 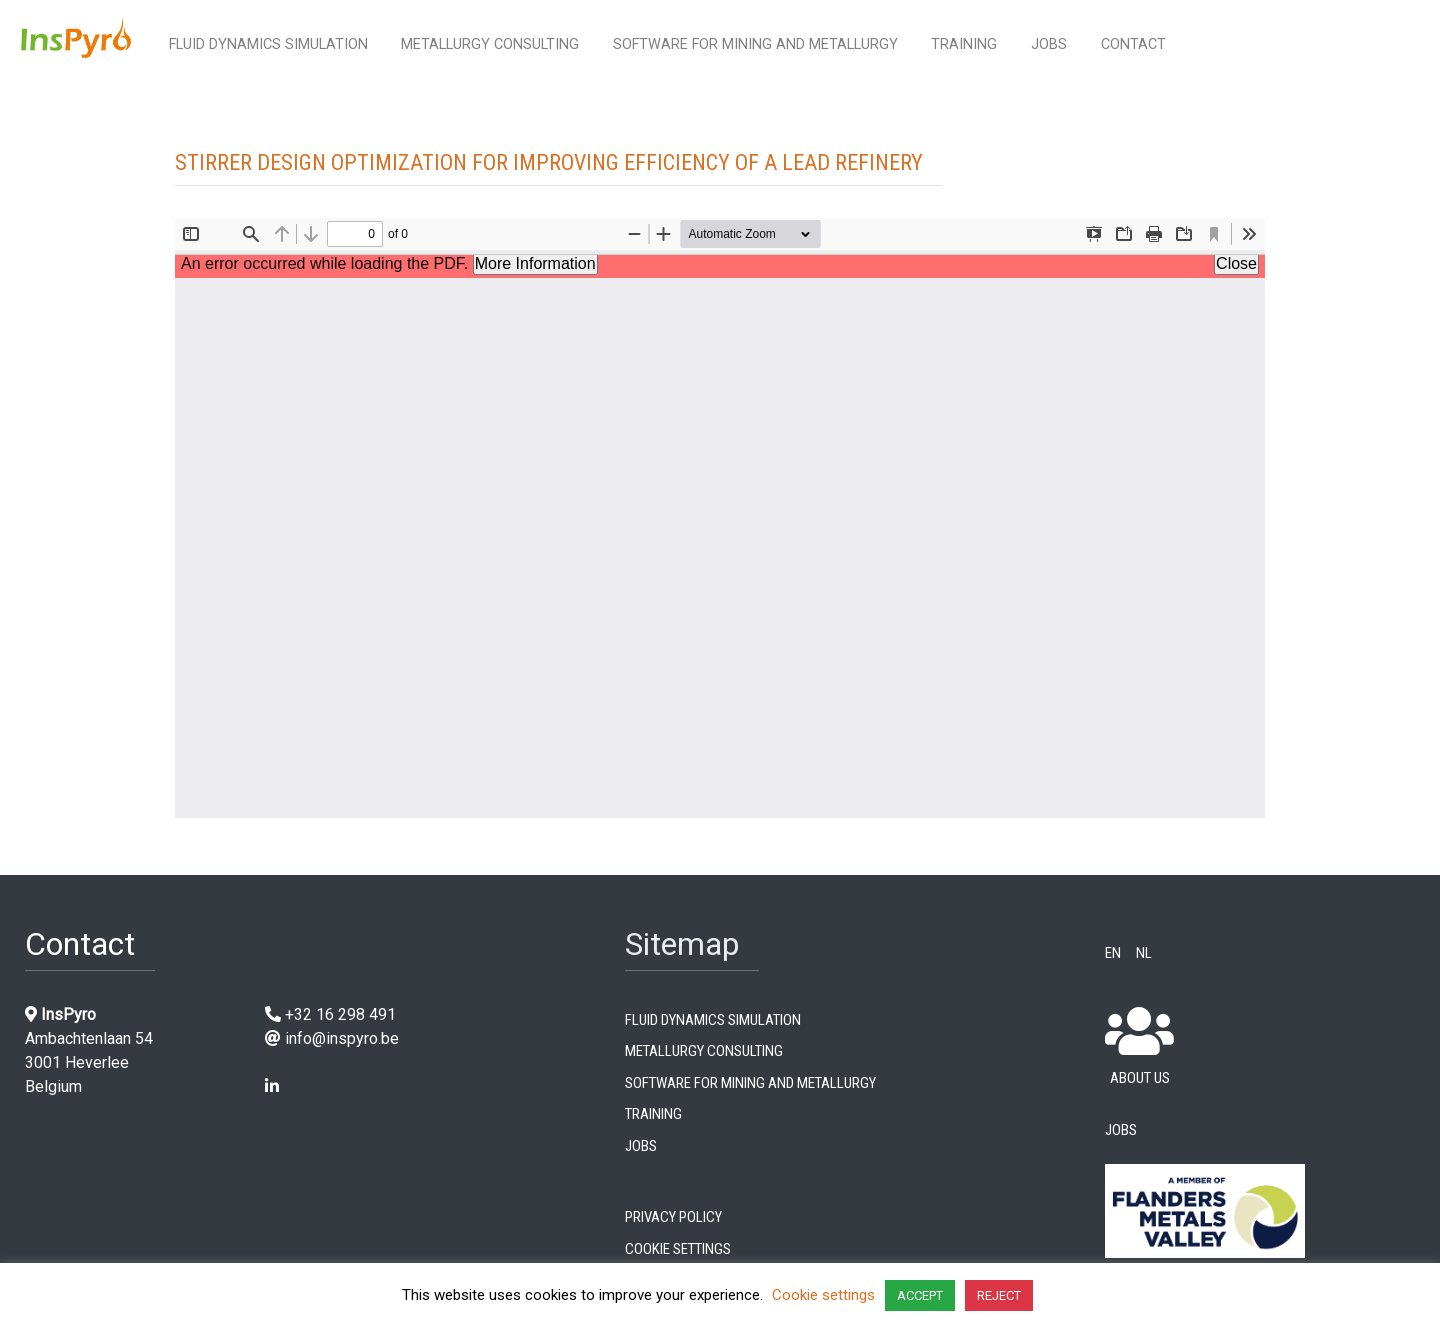 I want to click on Software for mining and metallurgy, so click(x=755, y=44).